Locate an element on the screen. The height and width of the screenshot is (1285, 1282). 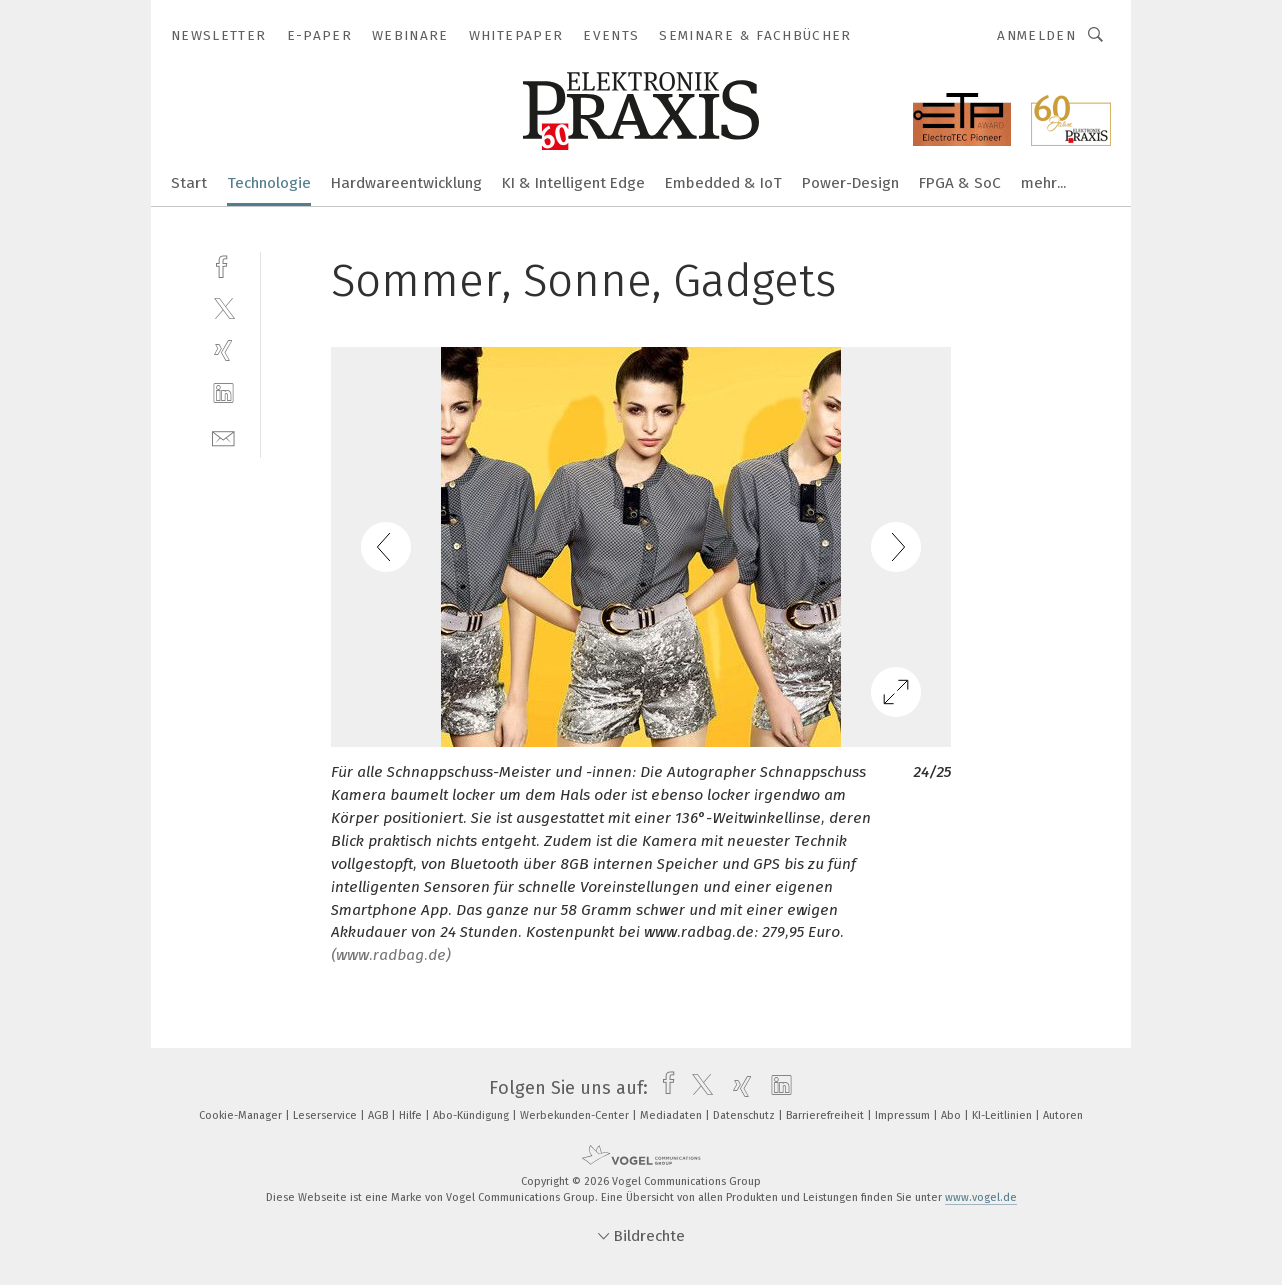
Datenschutz is located at coordinates (745, 1115).